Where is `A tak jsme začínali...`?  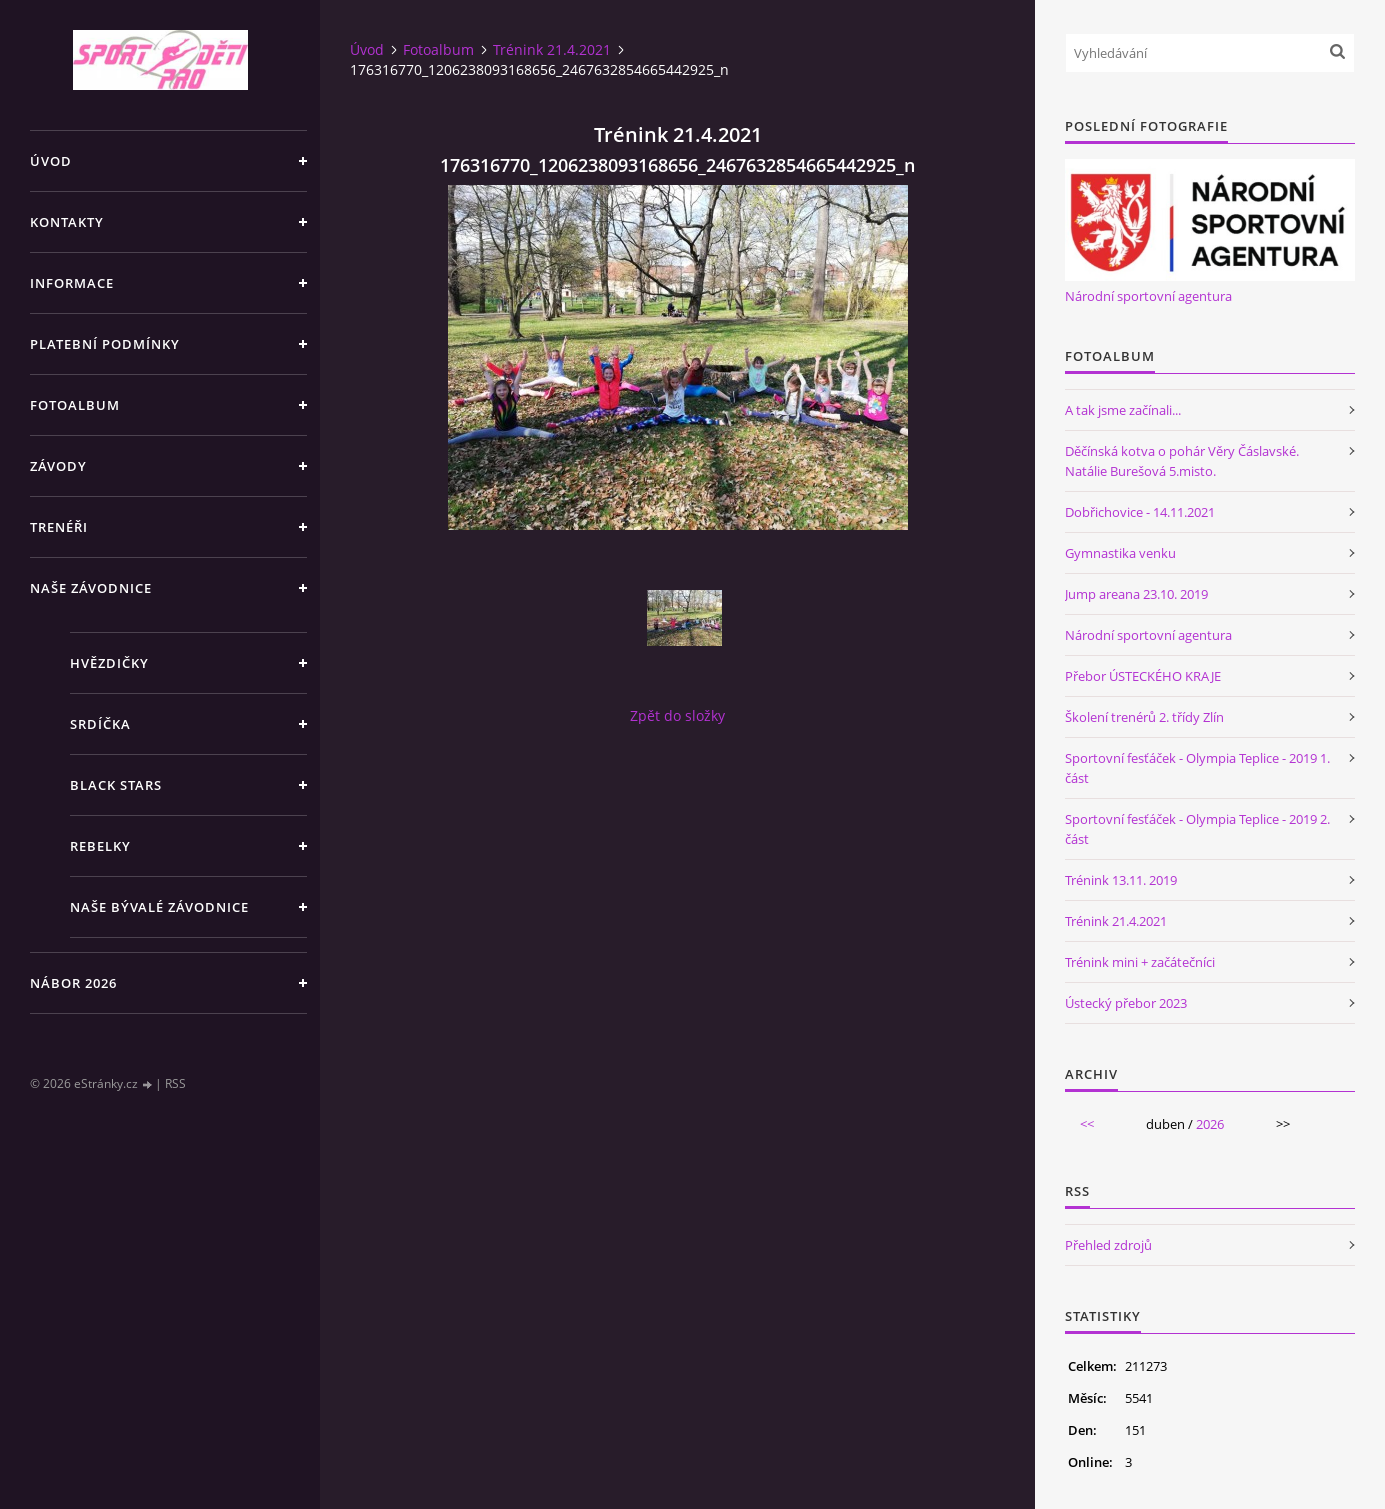
A tak jsme začínali... is located at coordinates (1123, 410).